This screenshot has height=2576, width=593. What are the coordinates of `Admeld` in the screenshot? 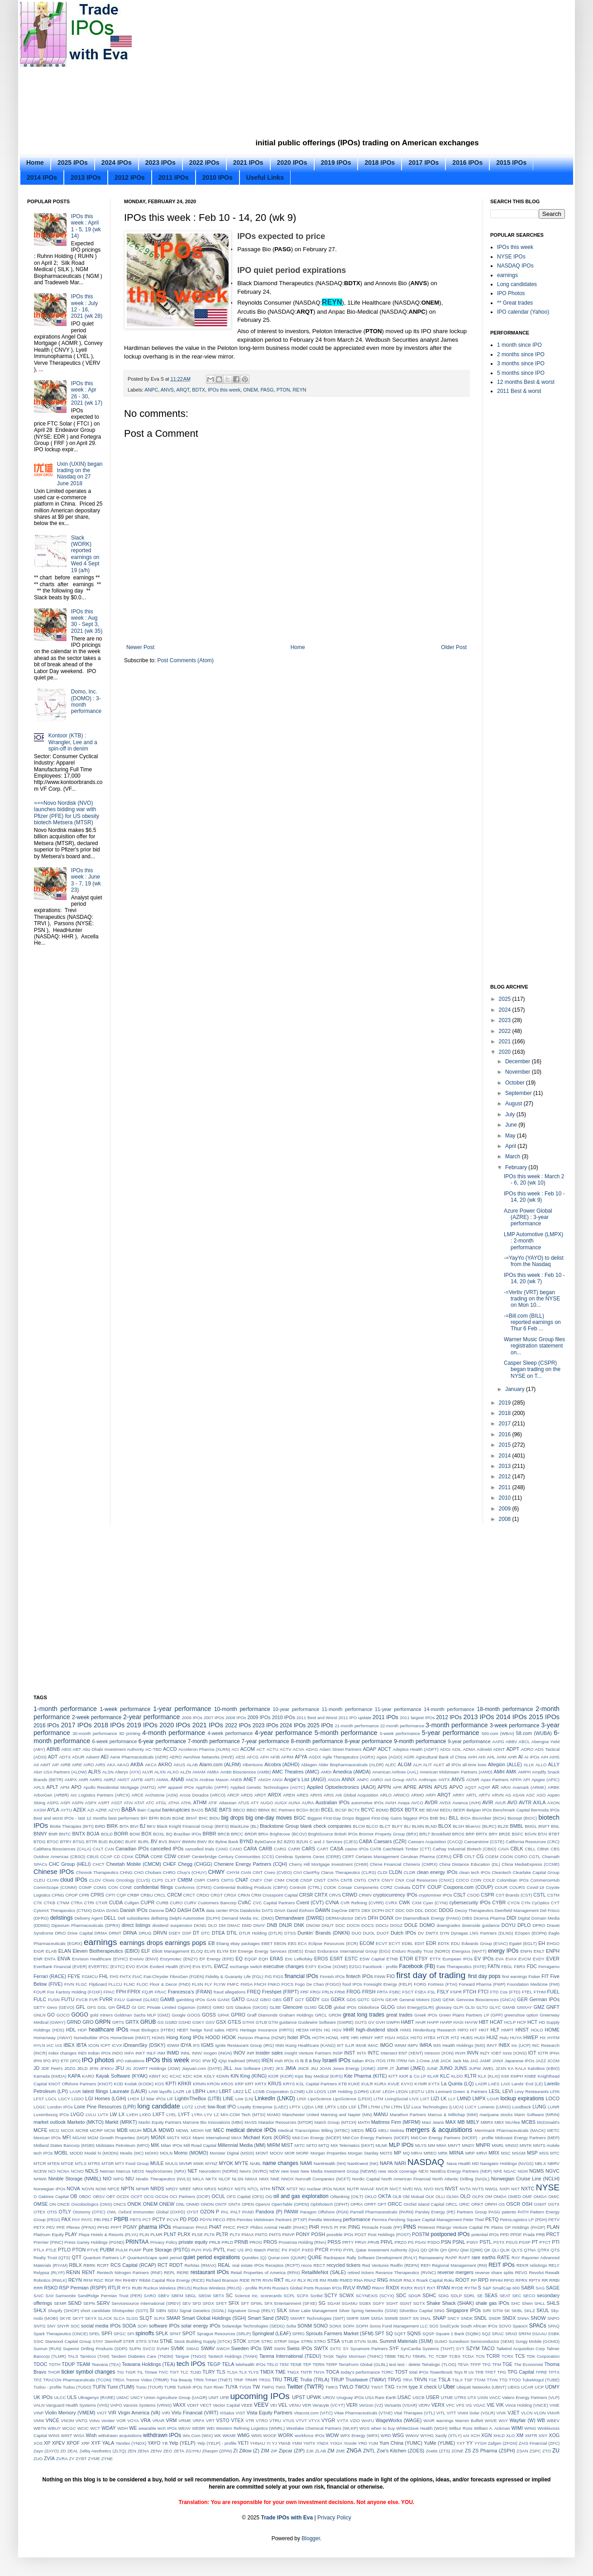 It's located at (484, 1749).